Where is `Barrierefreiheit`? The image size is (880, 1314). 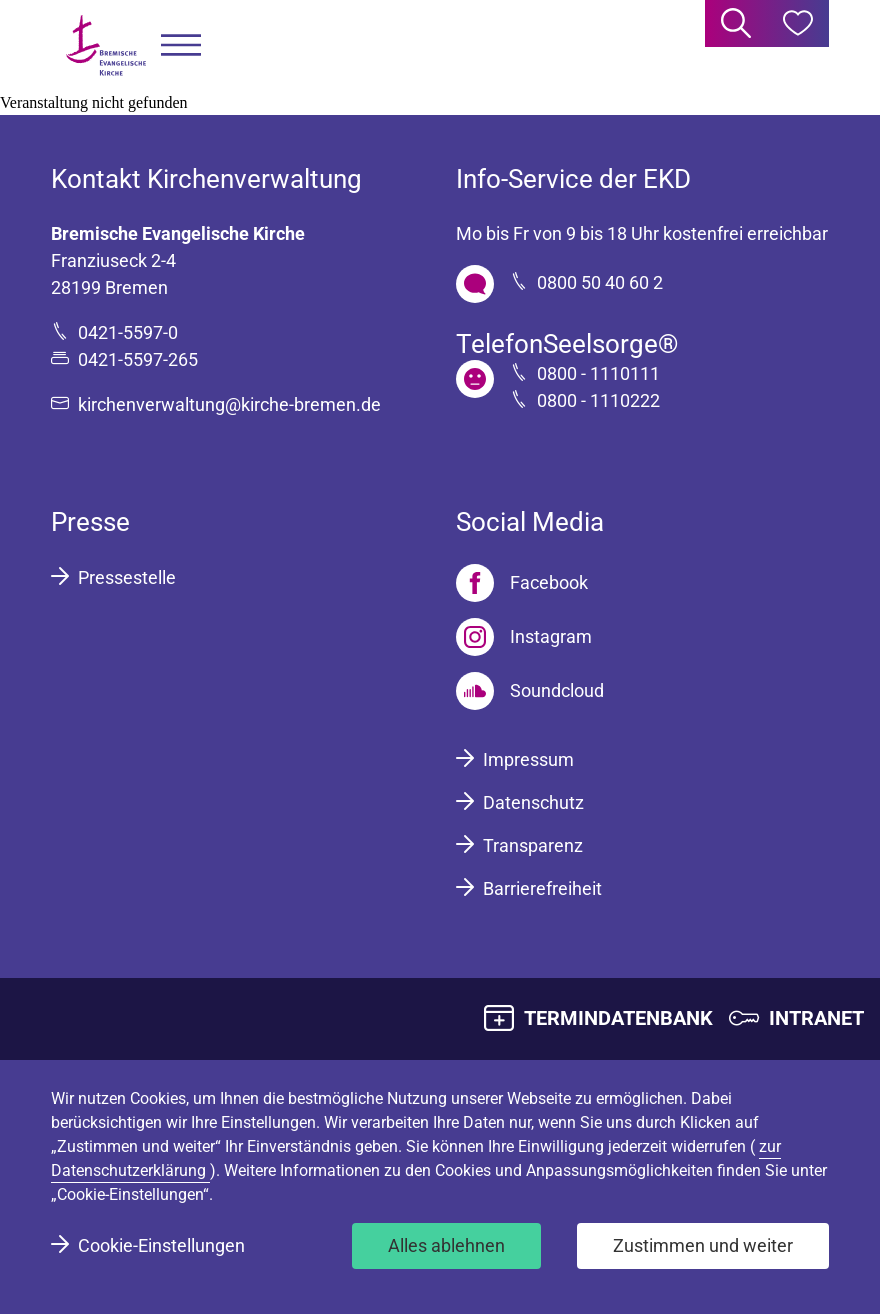 Barrierefreiheit is located at coordinates (542, 888).